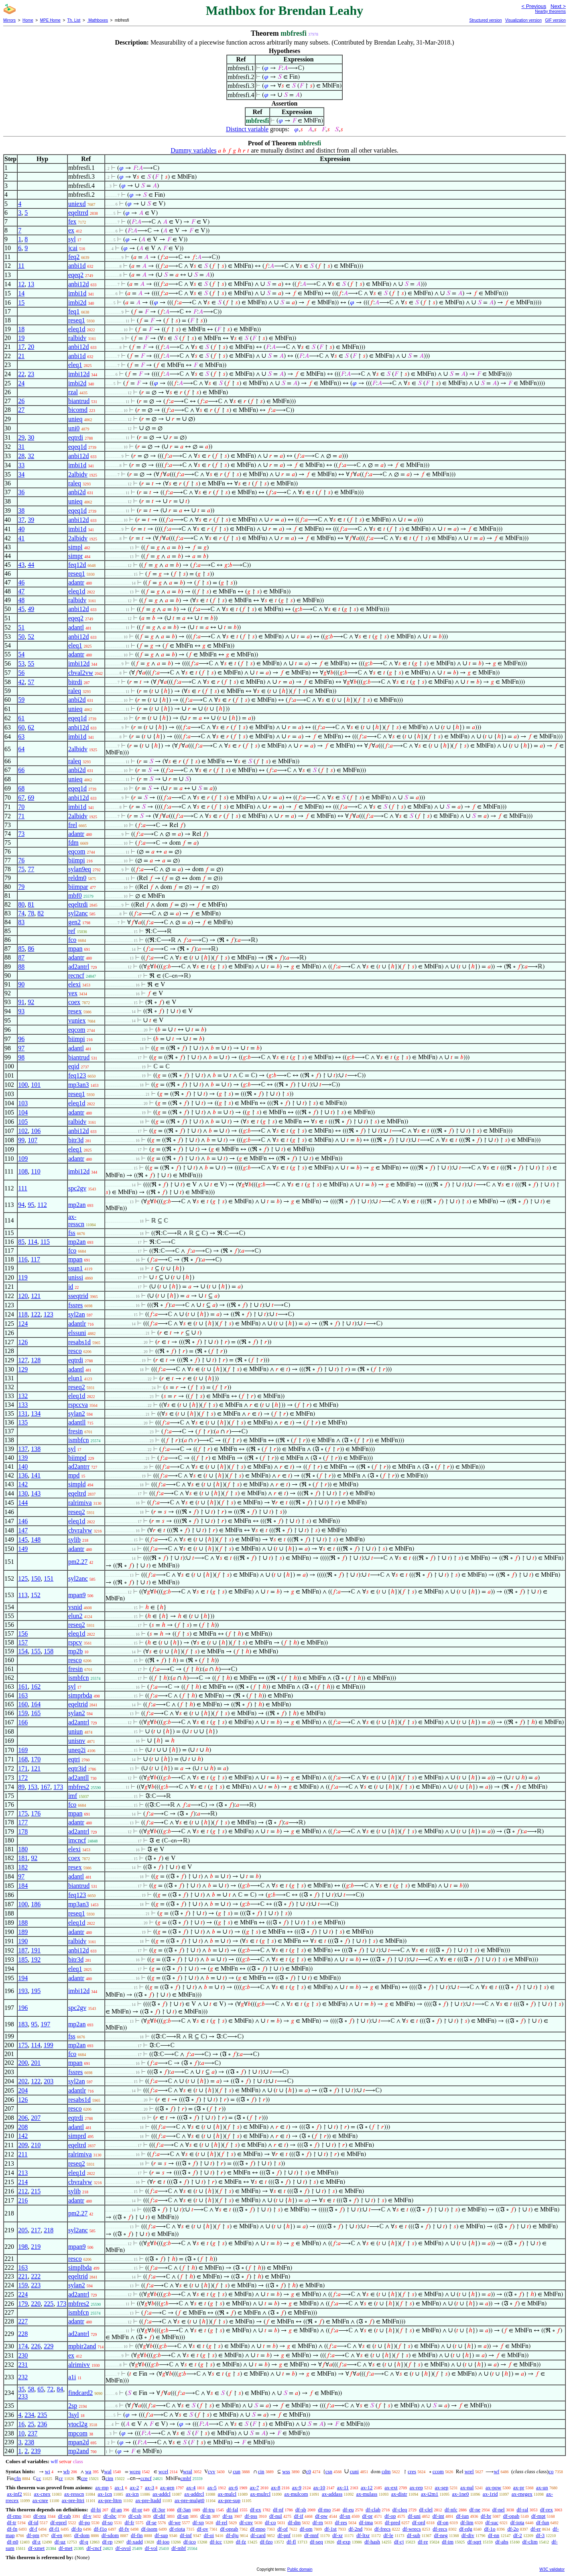 The width and height of the screenshot is (569, 2576). What do you see at coordinates (48, 1651) in the screenshot?
I see `158` at bounding box center [48, 1651].